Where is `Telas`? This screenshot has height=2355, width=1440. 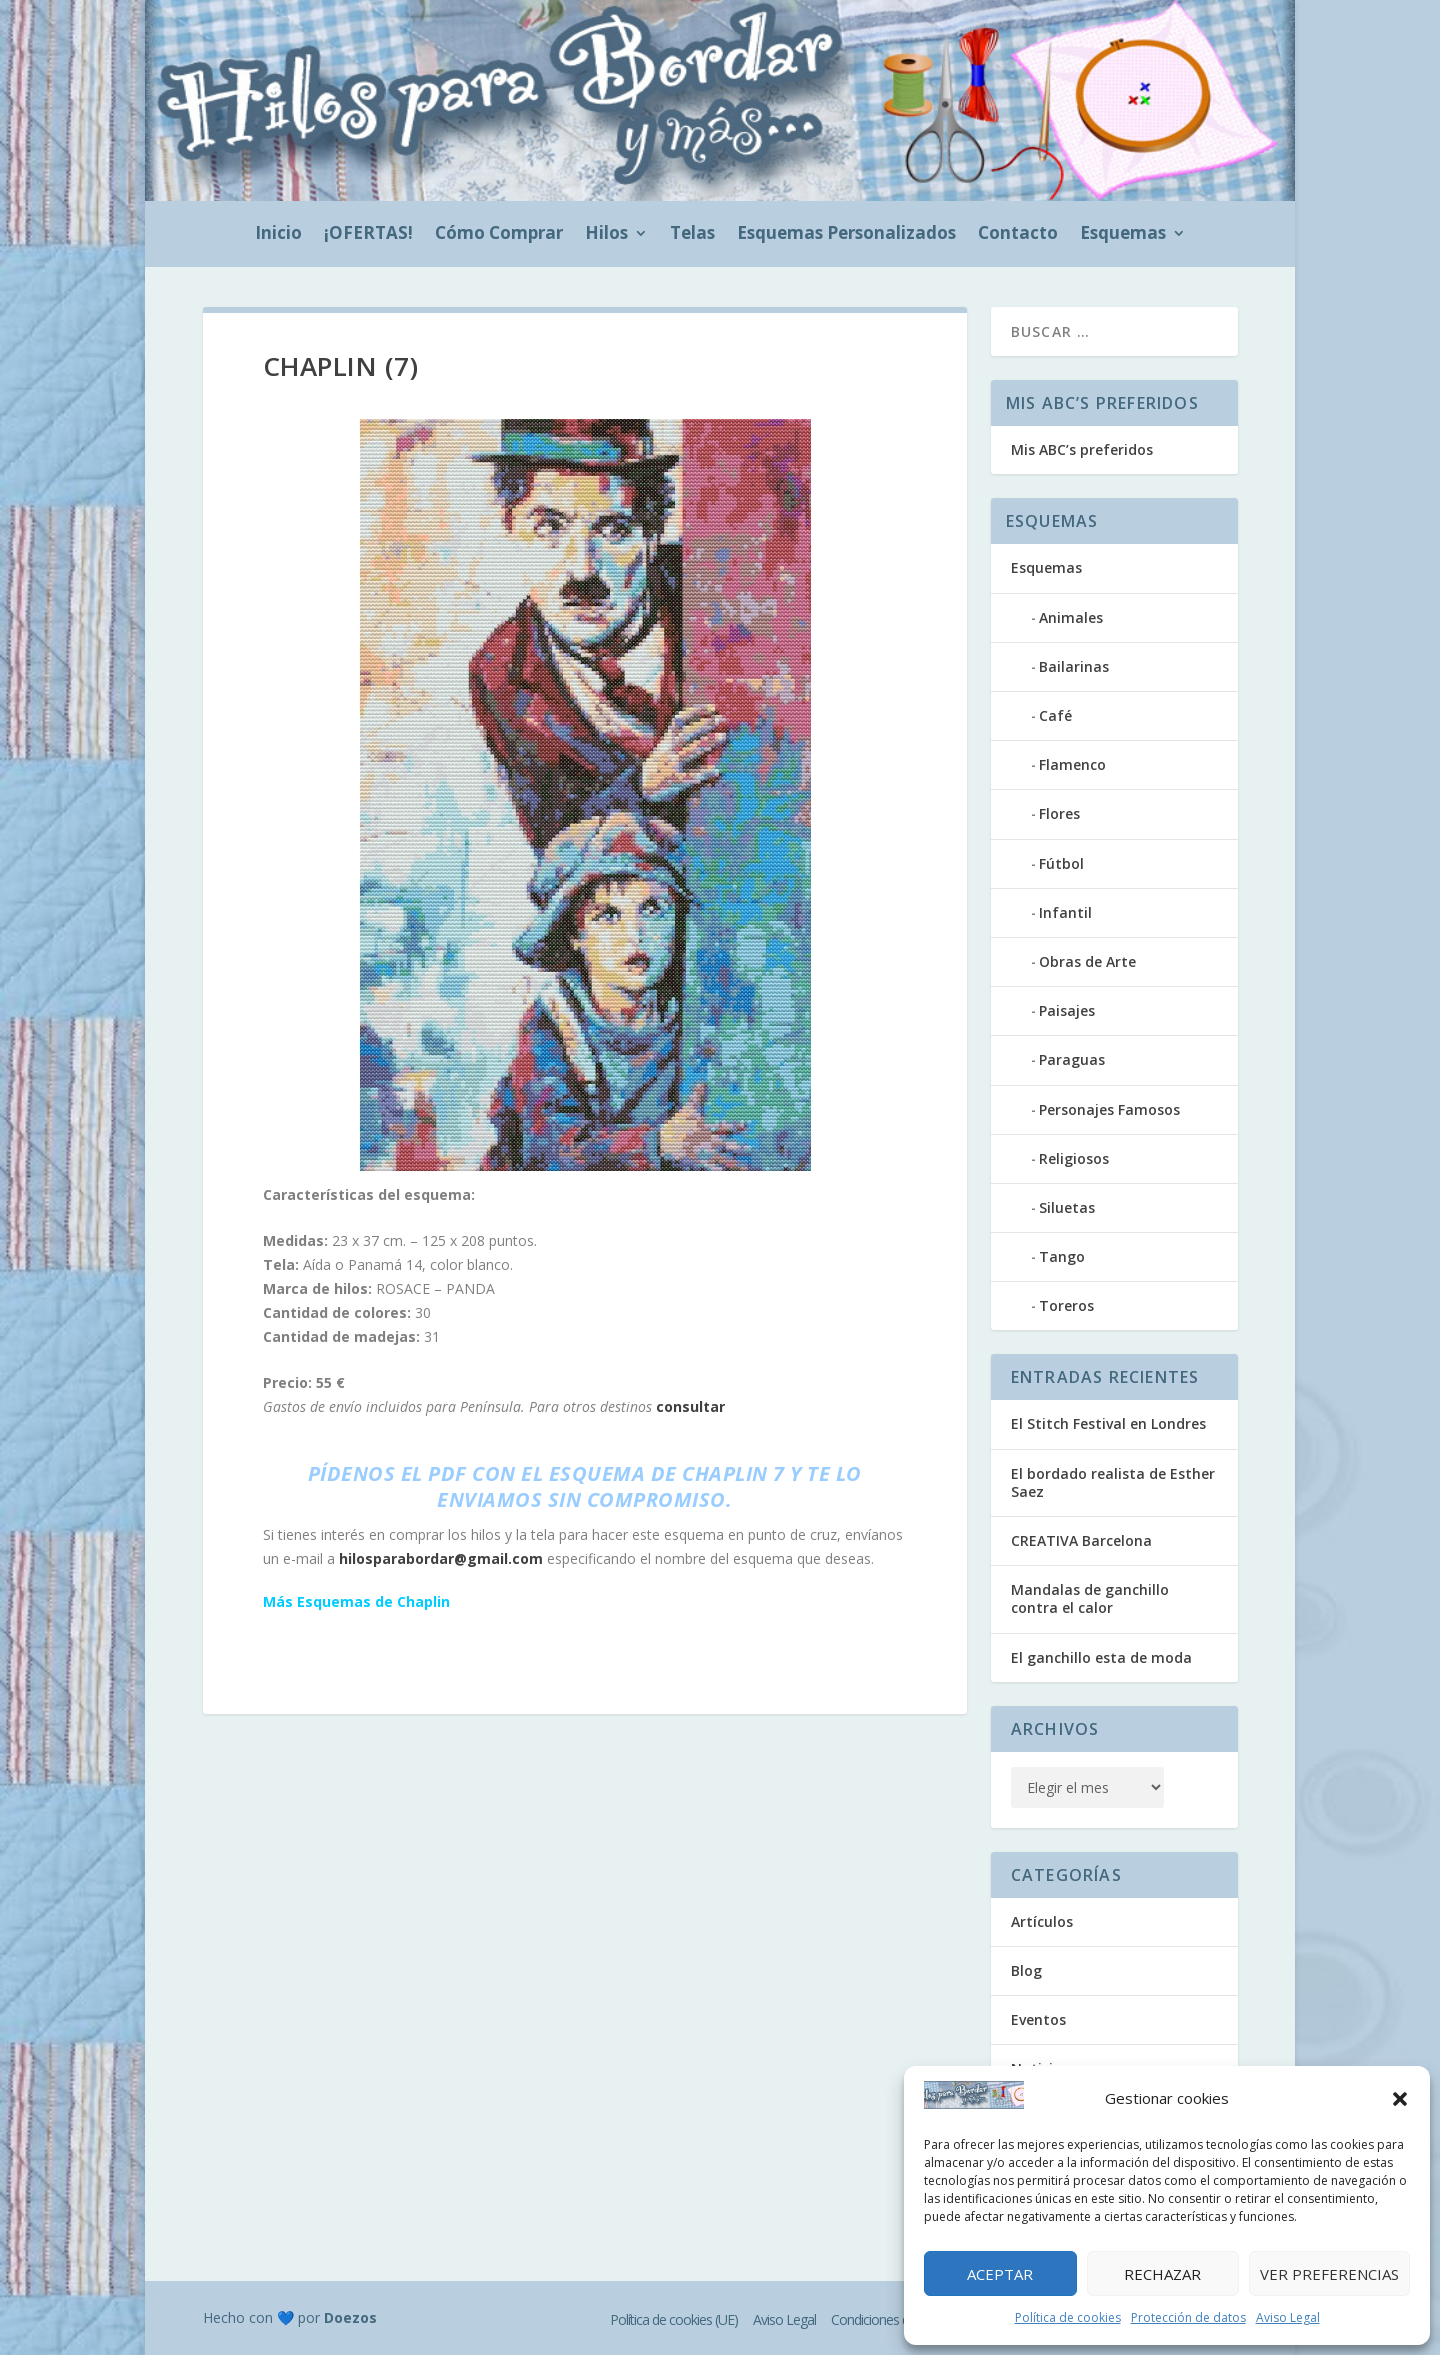 Telas is located at coordinates (692, 235).